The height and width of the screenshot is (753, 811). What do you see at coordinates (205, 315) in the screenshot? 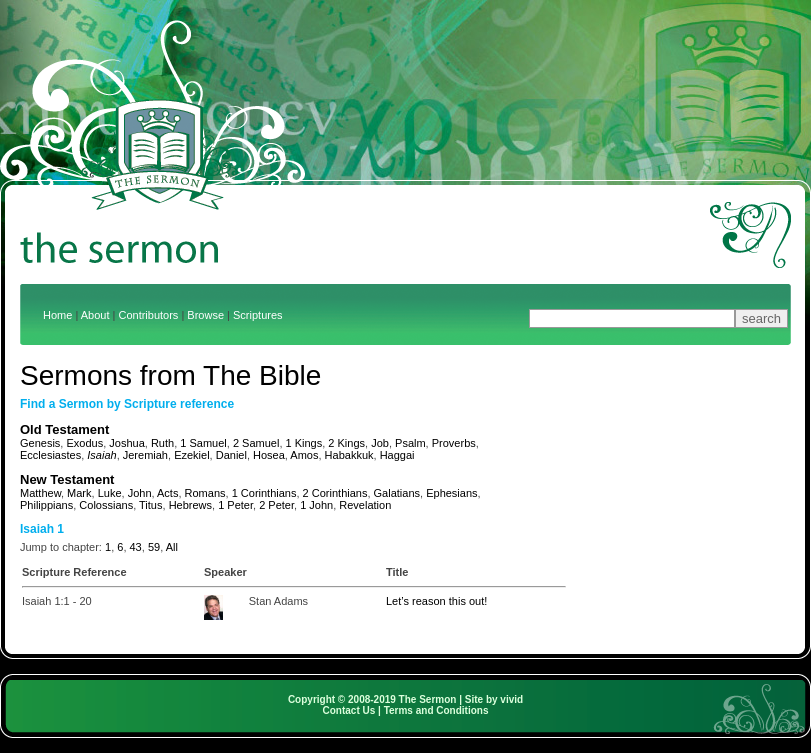
I see `Browse` at bounding box center [205, 315].